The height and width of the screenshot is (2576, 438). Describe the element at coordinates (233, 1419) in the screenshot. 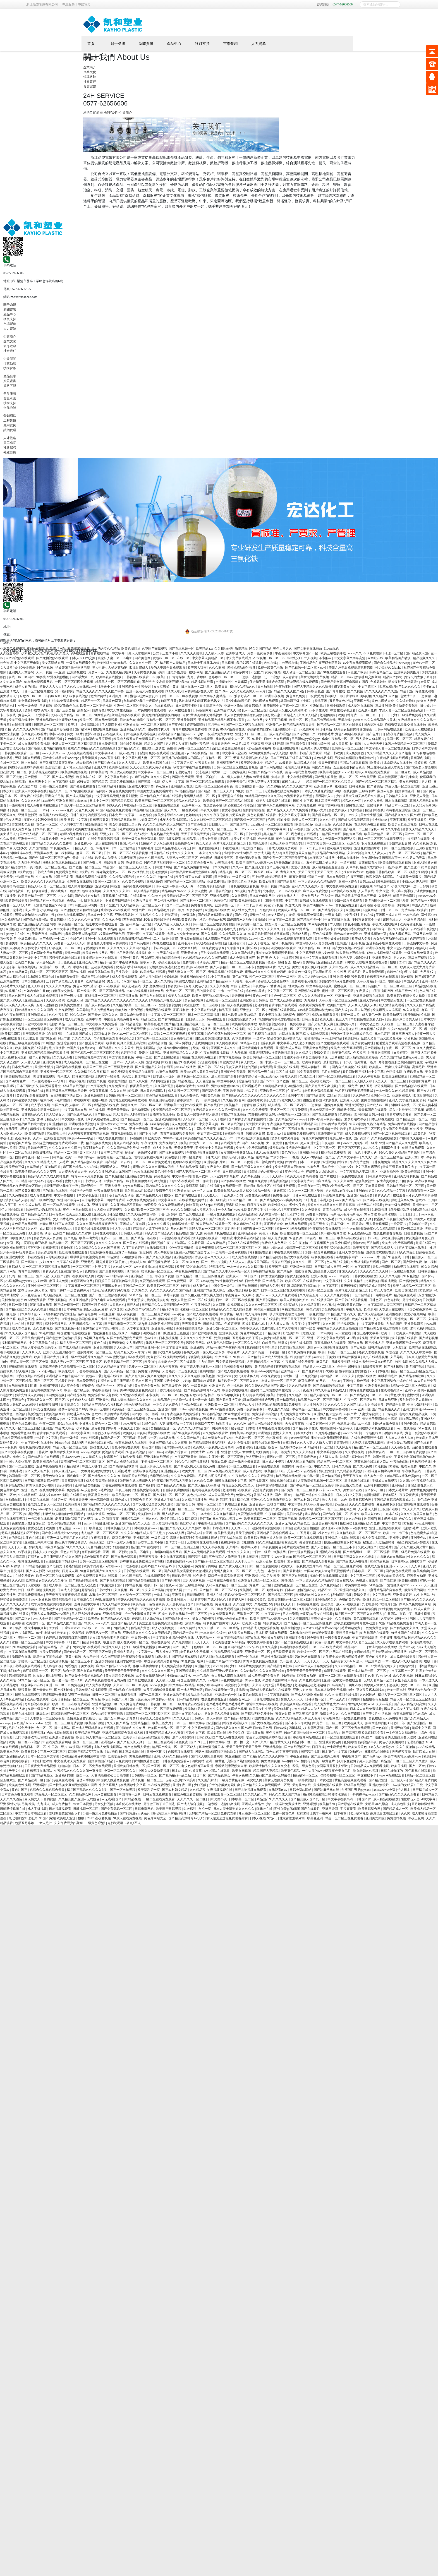

I see `高清国产mv在线观看` at that location.